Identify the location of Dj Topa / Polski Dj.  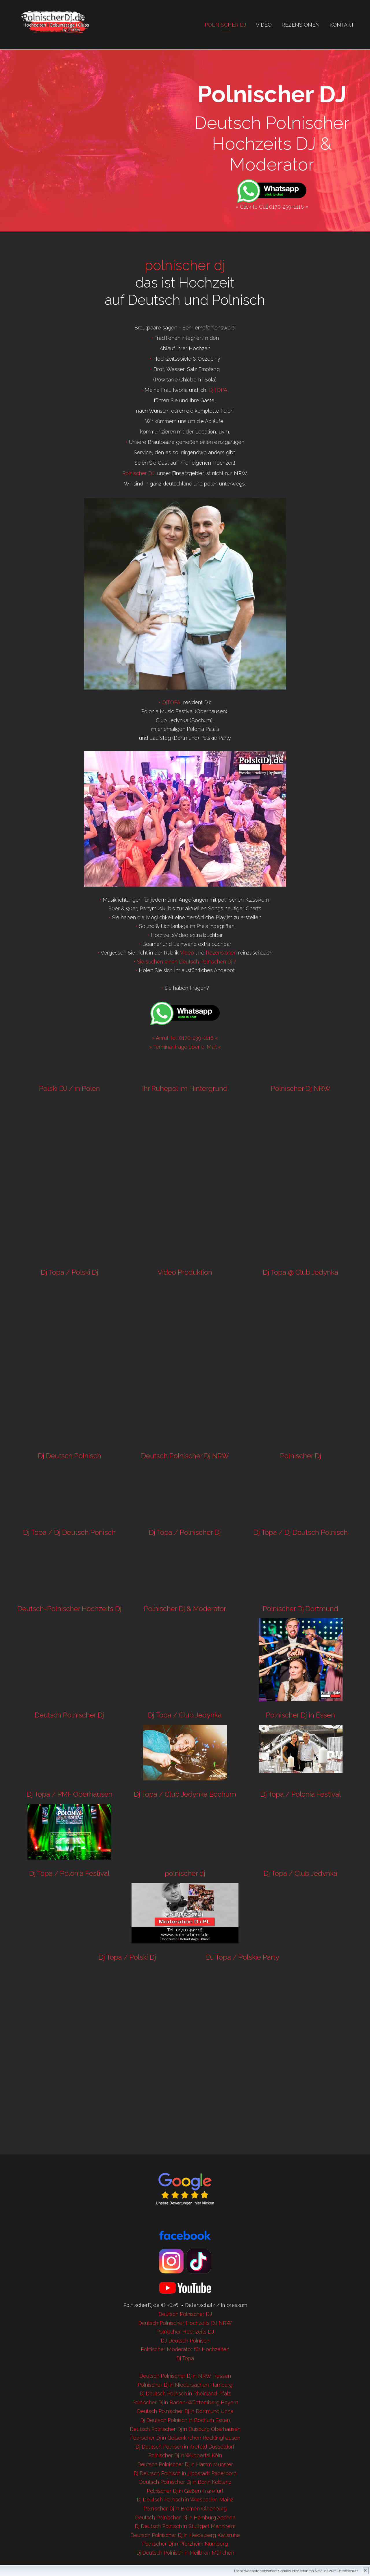
(69, 1272).